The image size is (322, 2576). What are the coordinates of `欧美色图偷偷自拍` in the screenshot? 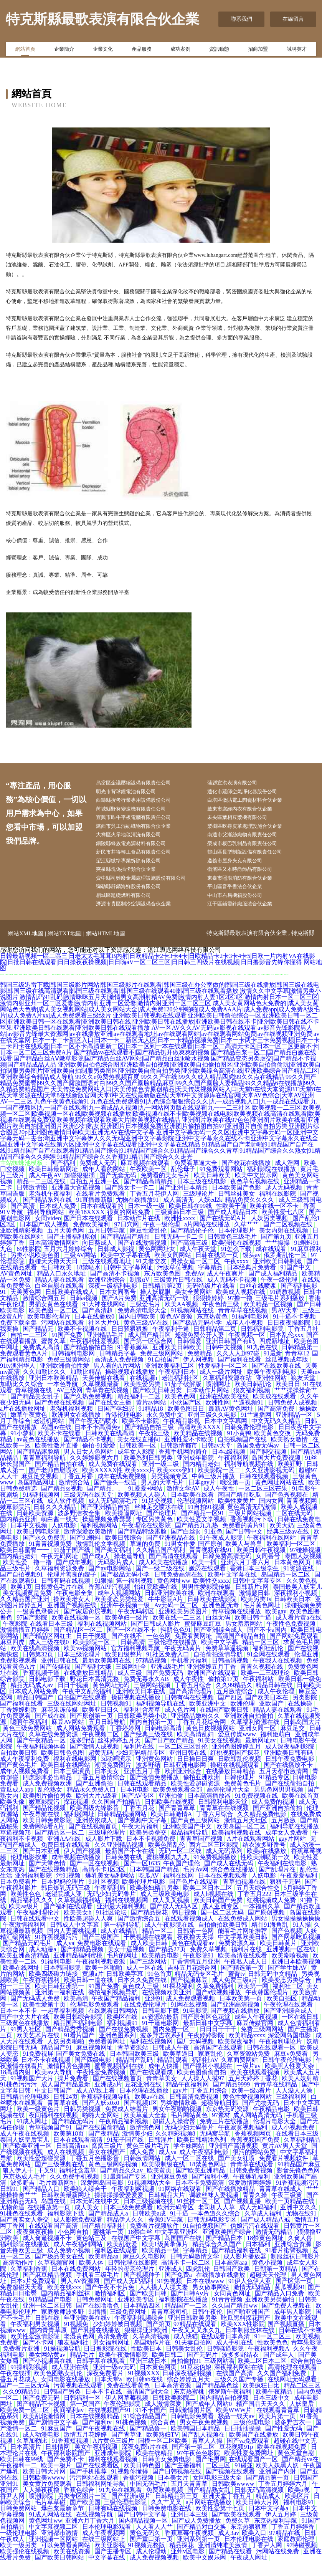 It's located at (202, 2087).